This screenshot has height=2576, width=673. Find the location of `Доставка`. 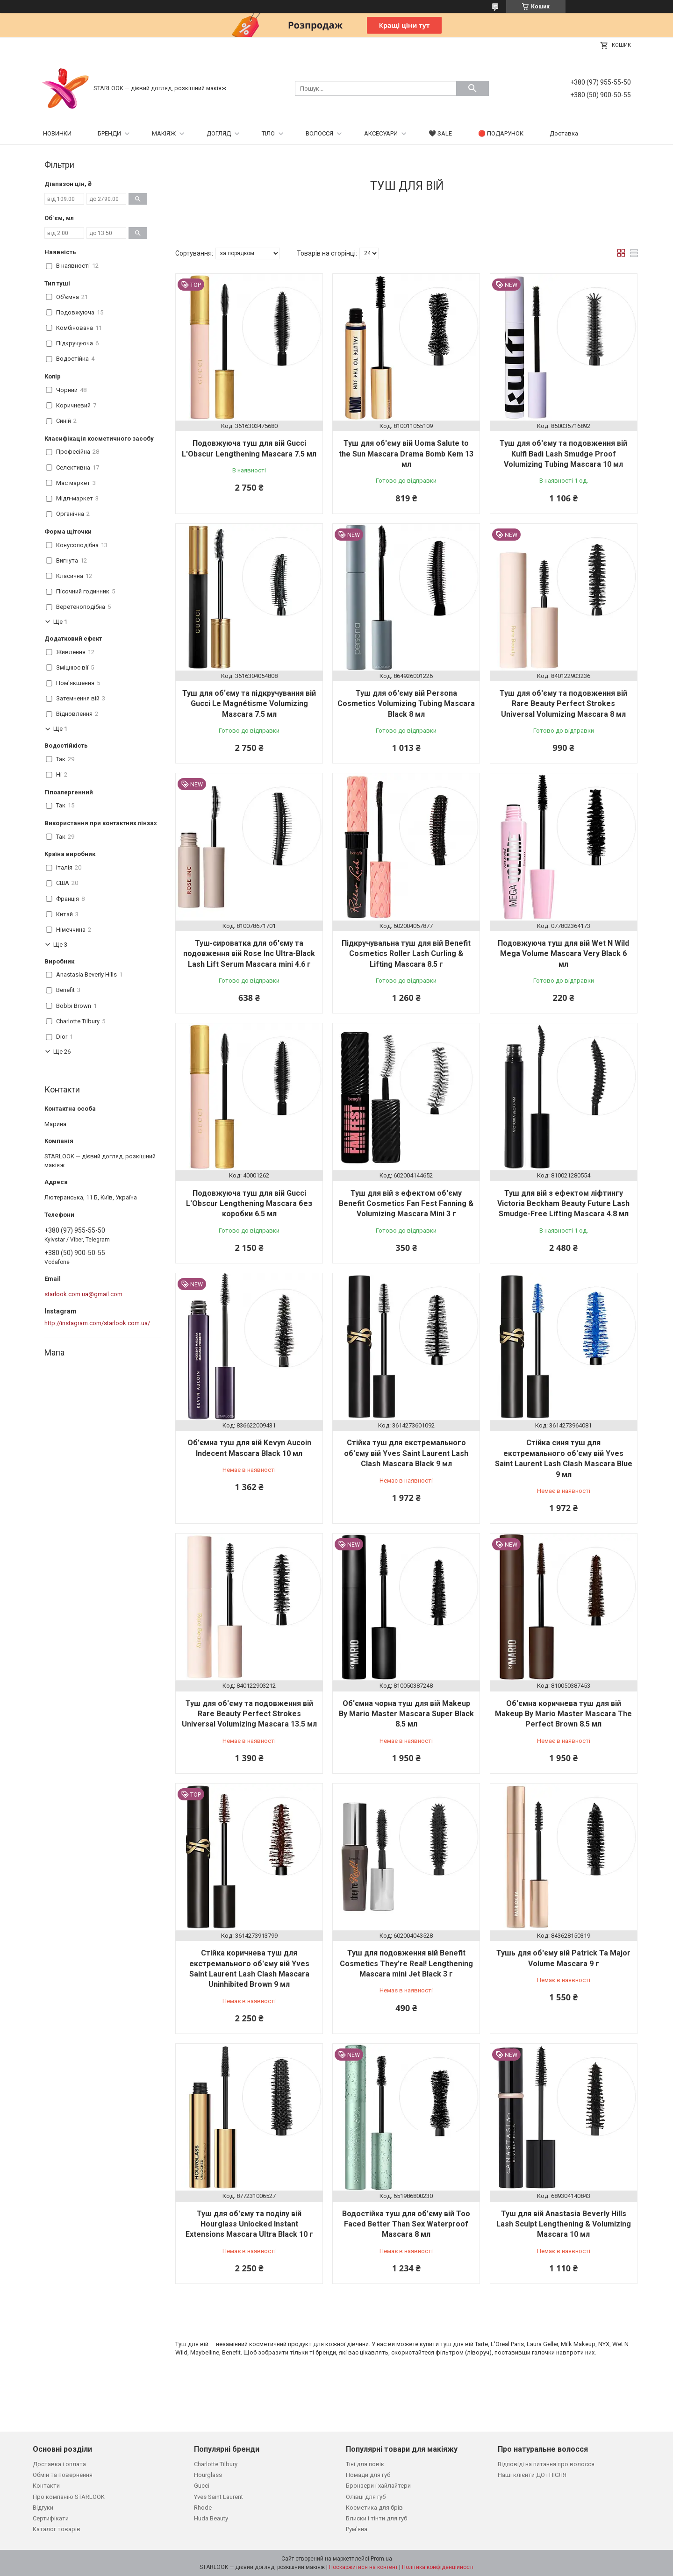

Доставка is located at coordinates (564, 133).